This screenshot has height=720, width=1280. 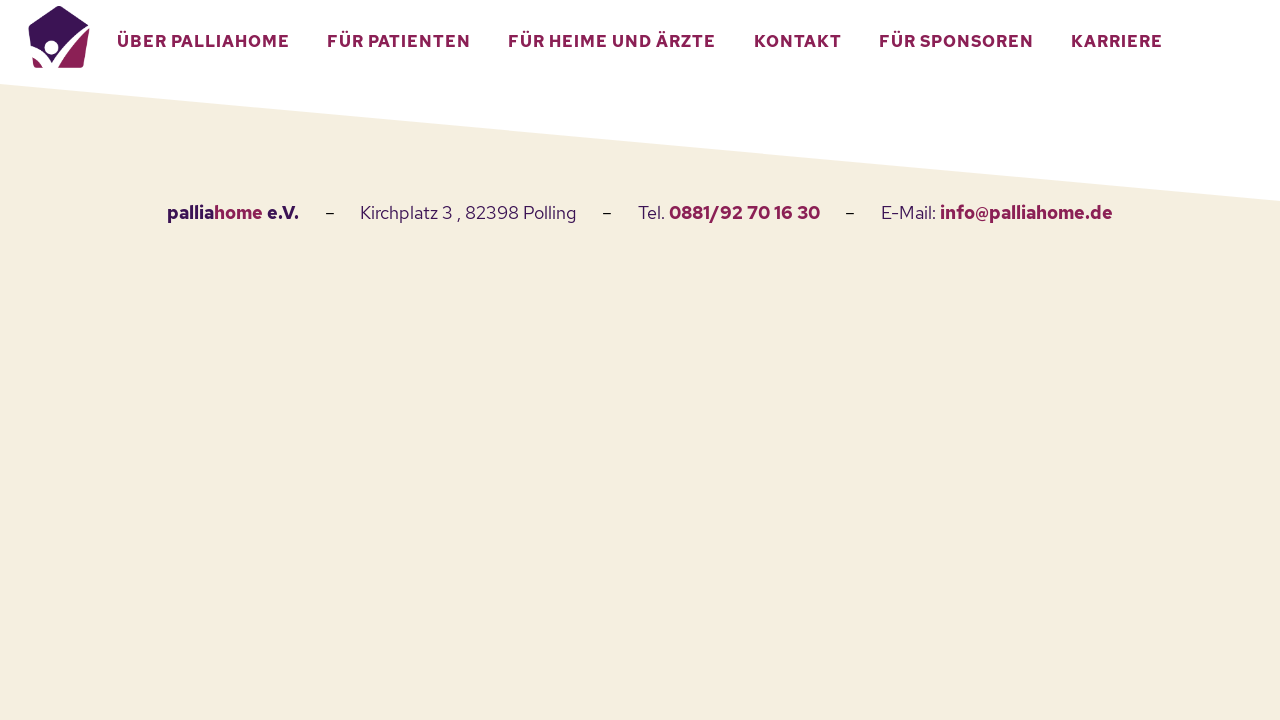 What do you see at coordinates (399, 41) in the screenshot?
I see `Für Patienten` at bounding box center [399, 41].